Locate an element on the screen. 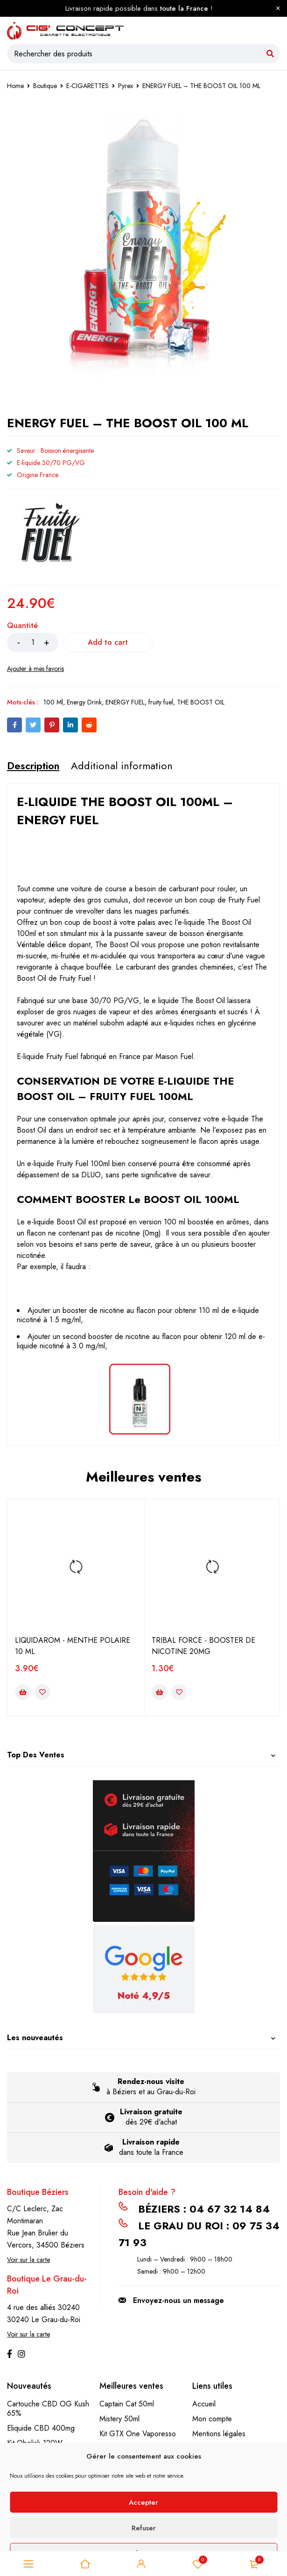 This screenshot has height=2576, width=287. Rendez-nous visite is located at coordinates (151, 2081).